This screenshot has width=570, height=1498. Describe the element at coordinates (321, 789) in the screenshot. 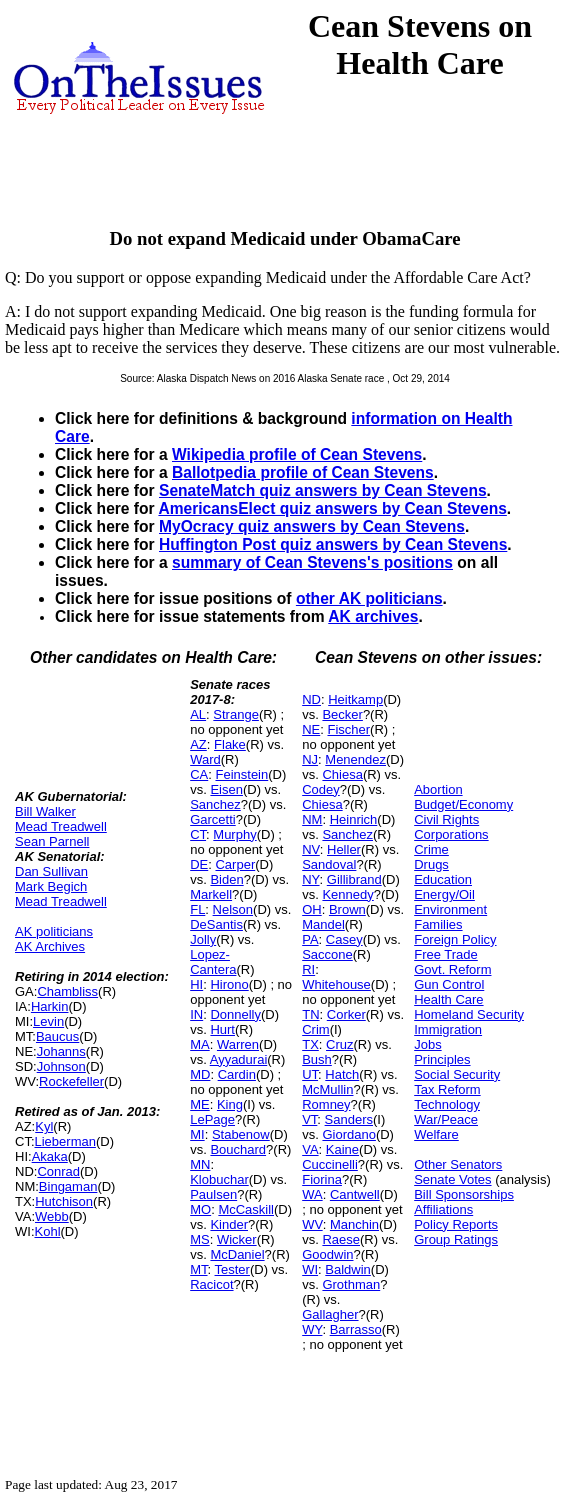

I see `Codey` at that location.